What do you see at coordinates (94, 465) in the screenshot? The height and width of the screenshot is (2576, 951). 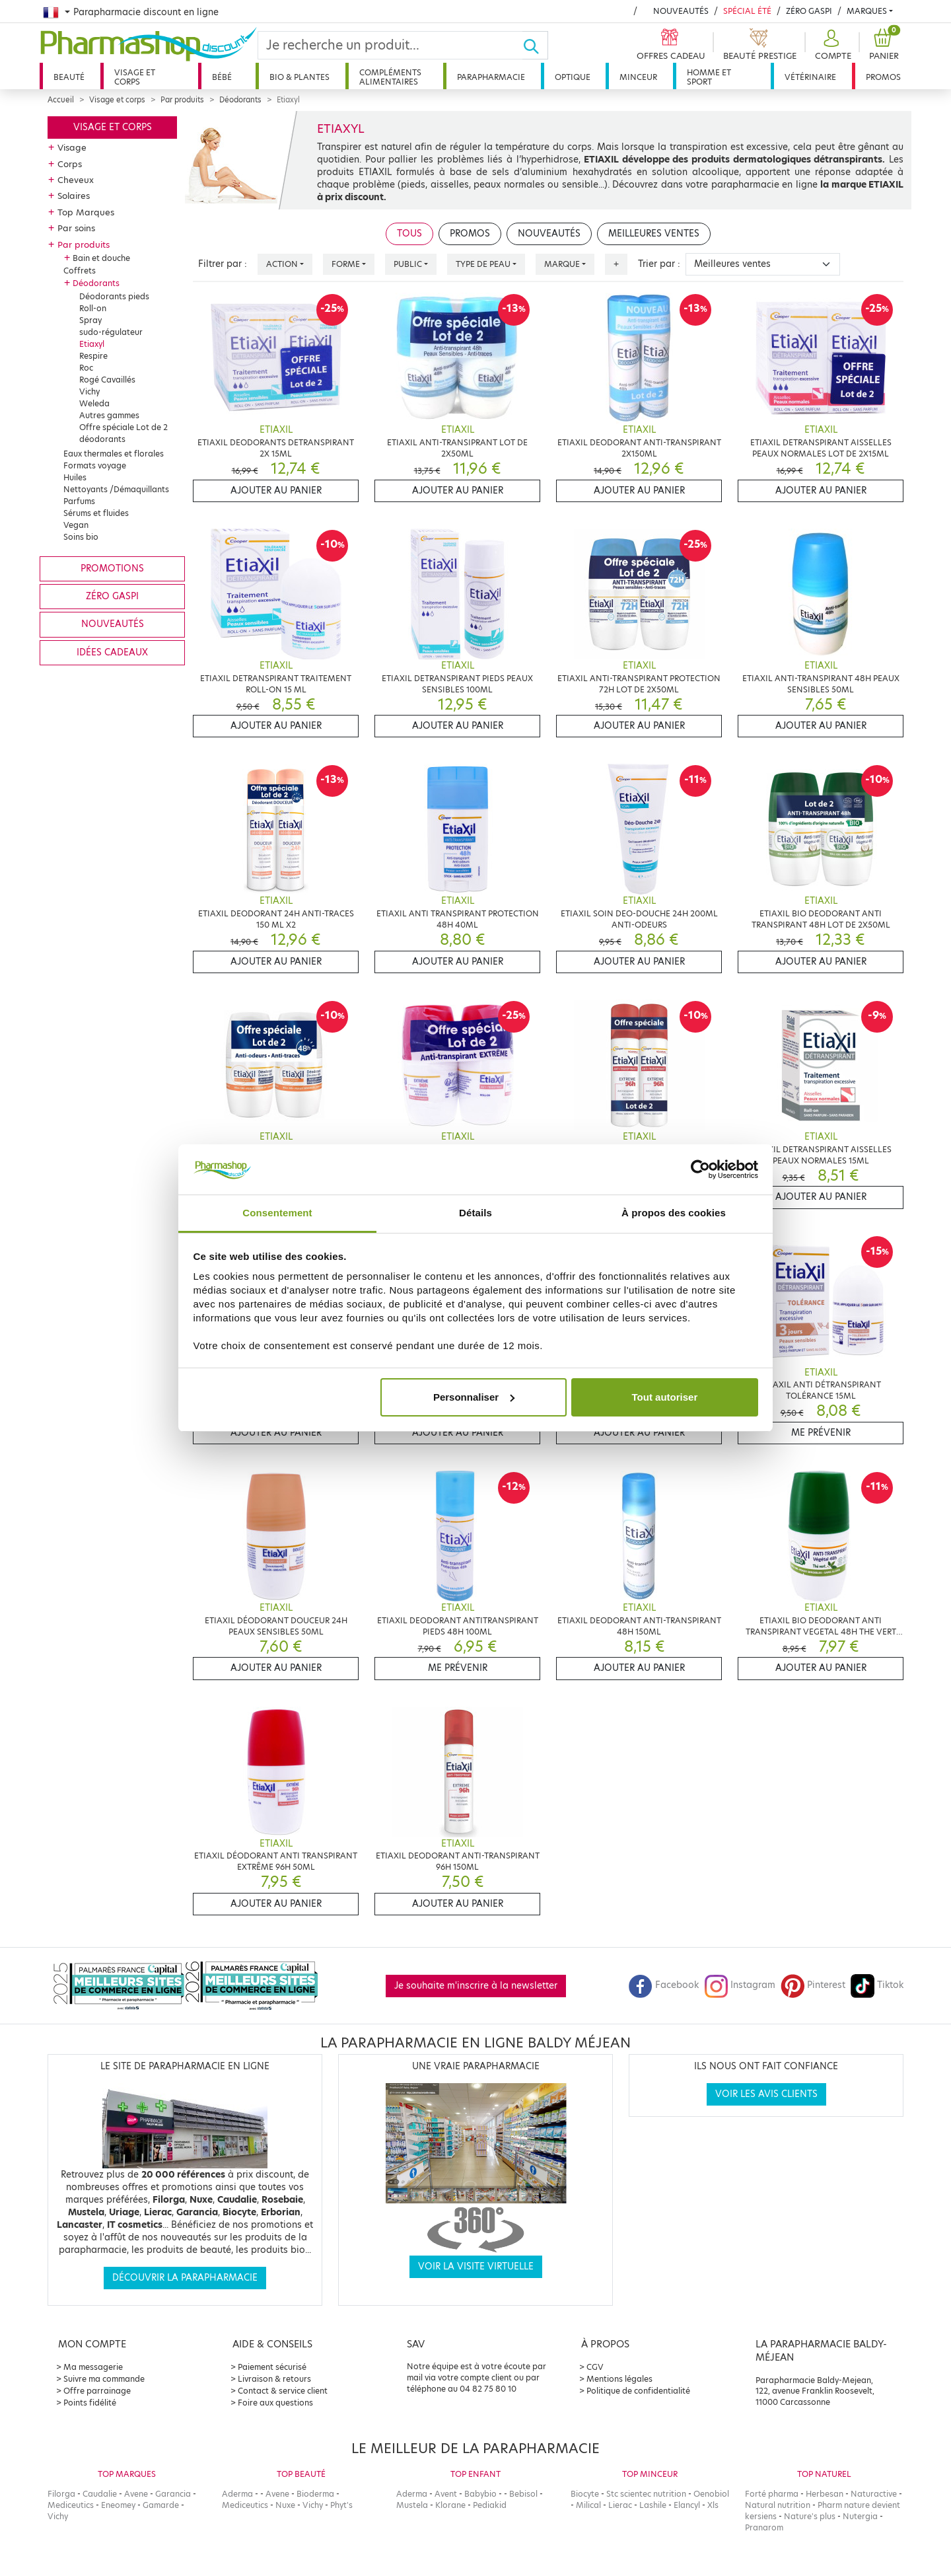 I see `Formats voyage` at bounding box center [94, 465].